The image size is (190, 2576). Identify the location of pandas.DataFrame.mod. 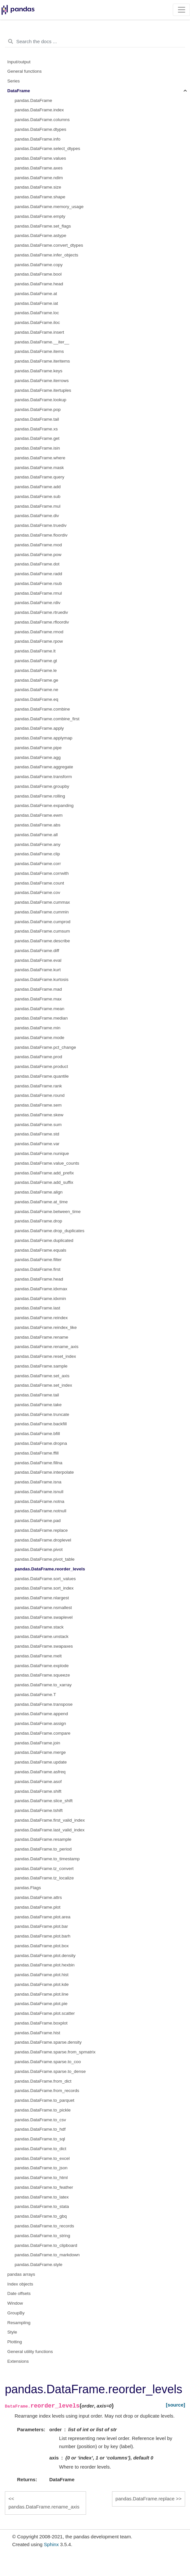
(38, 544).